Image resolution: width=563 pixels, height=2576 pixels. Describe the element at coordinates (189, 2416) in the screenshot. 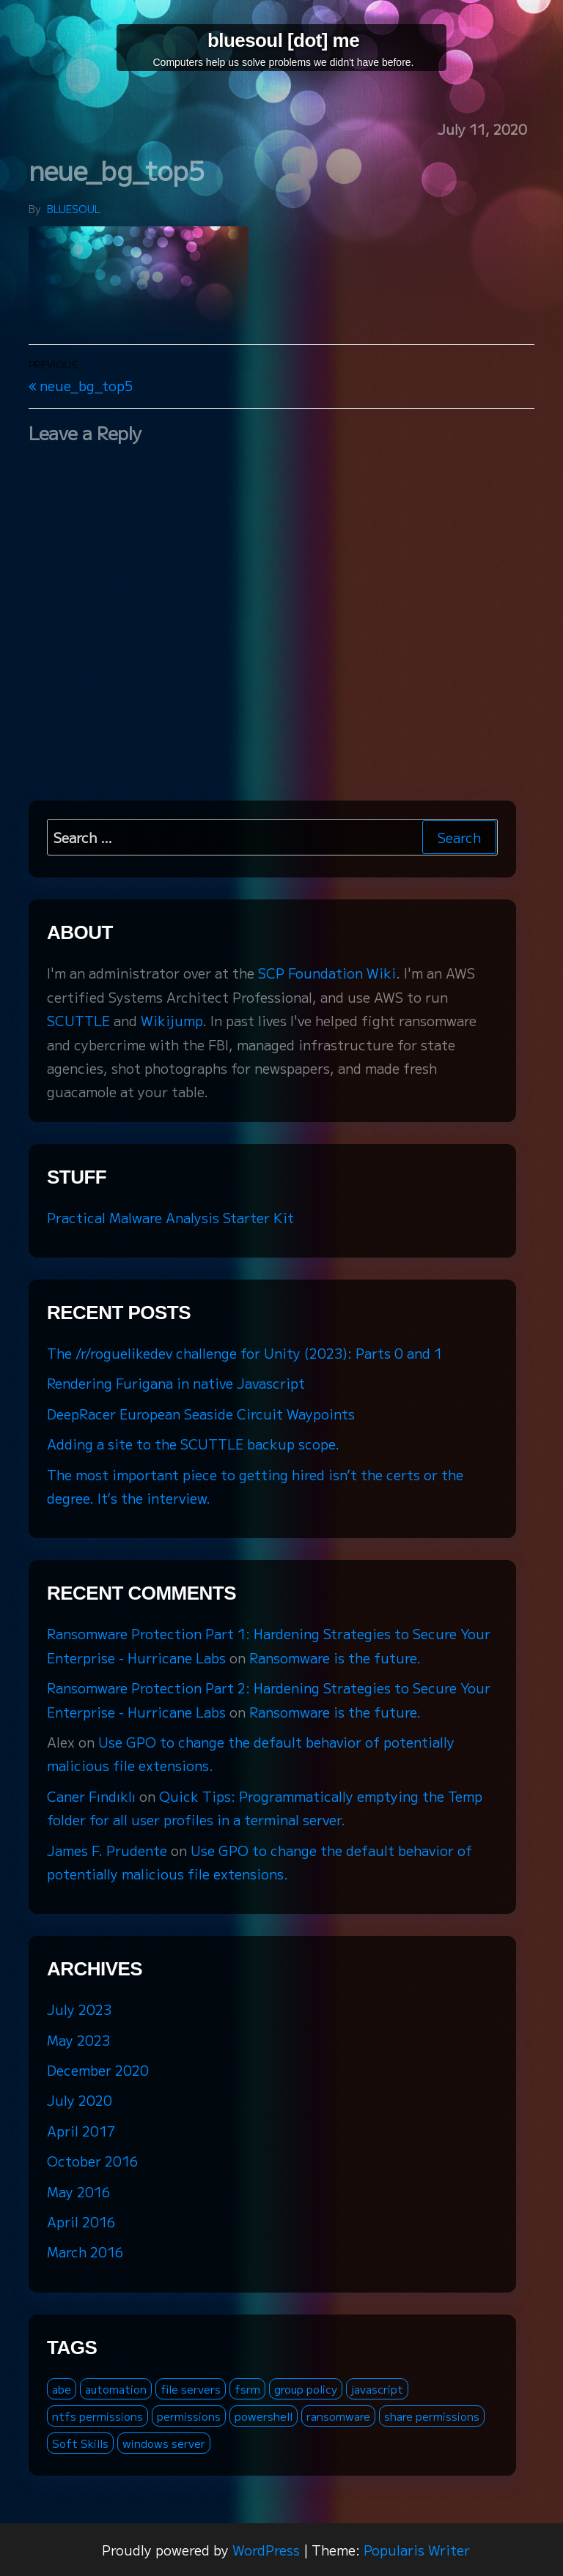

I see `permissions [permissions (1 item)]` at that location.